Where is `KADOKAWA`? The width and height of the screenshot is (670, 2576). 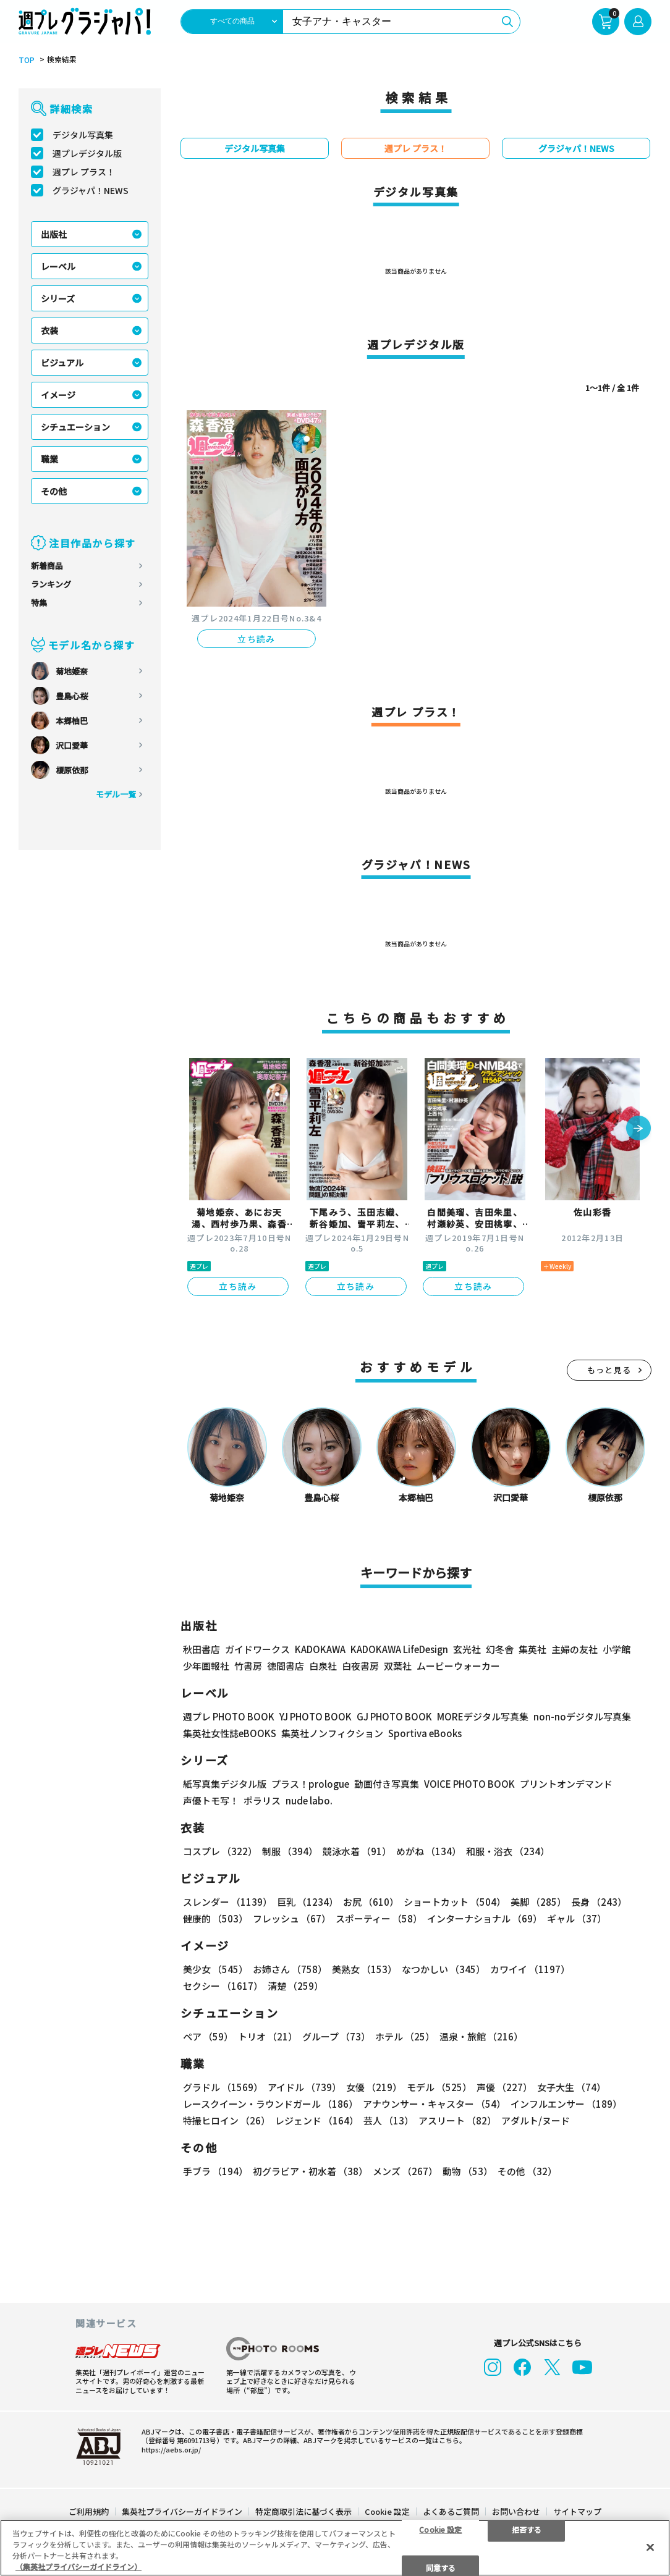 KADOKAWA is located at coordinates (320, 1648).